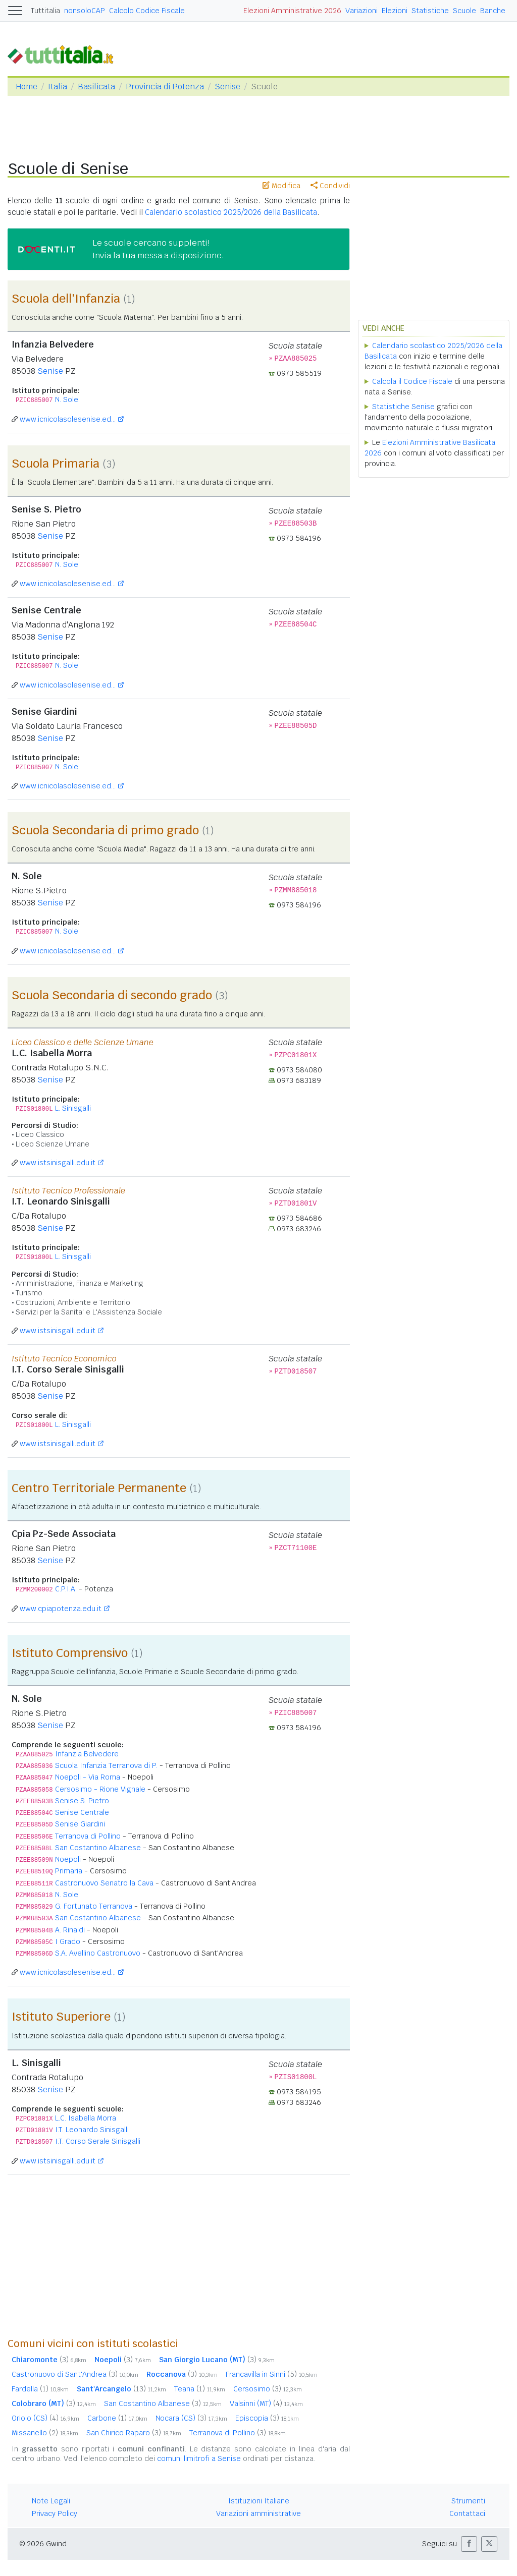 Image resolution: width=517 pixels, height=2576 pixels. I want to click on [button], so click(469, 2544).